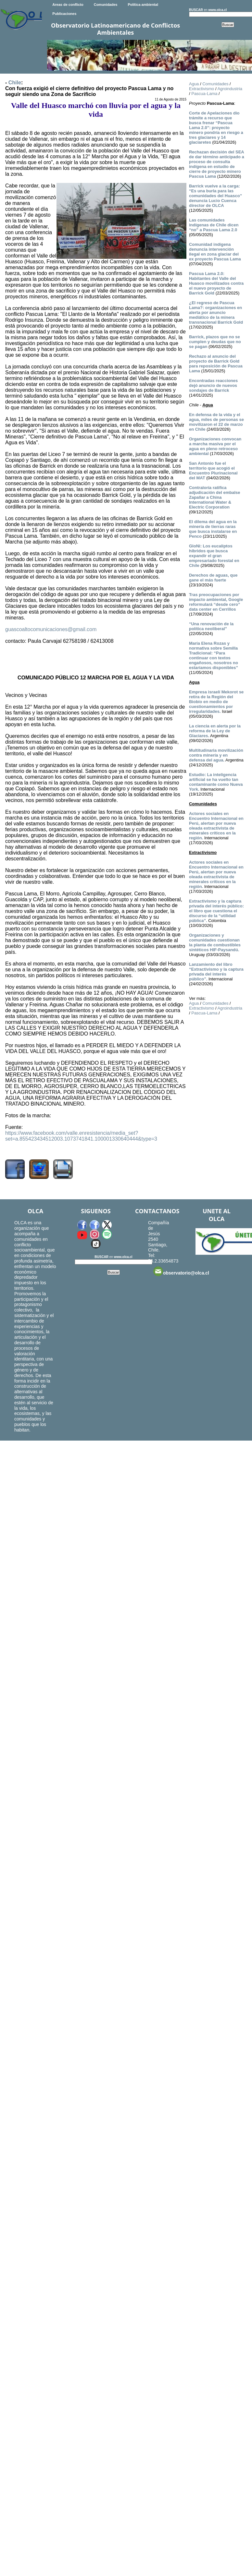  What do you see at coordinates (216, 701) in the screenshot?
I see `Empresa israelí Mekorot se retira de la Región del Biobío en medio de cuestionamientos por irregularidades.` at bounding box center [216, 701].